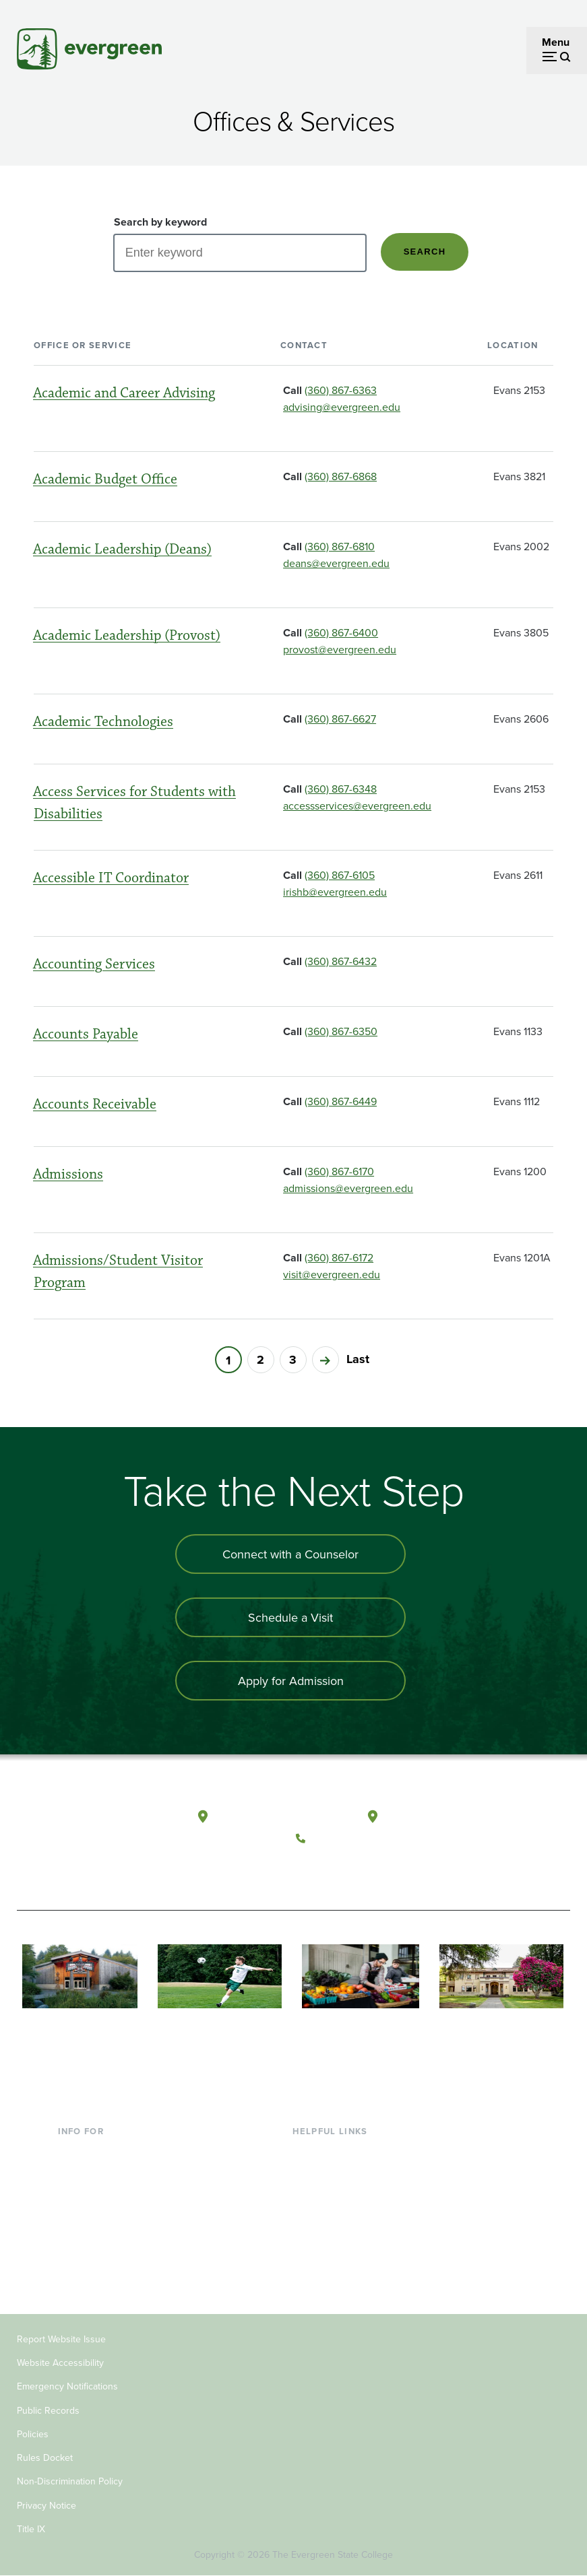 The height and width of the screenshot is (2576, 587). Describe the element at coordinates (267, 1817) in the screenshot. I see `Olympia, Washington [Map and directions to Olympia campus]` at that location.